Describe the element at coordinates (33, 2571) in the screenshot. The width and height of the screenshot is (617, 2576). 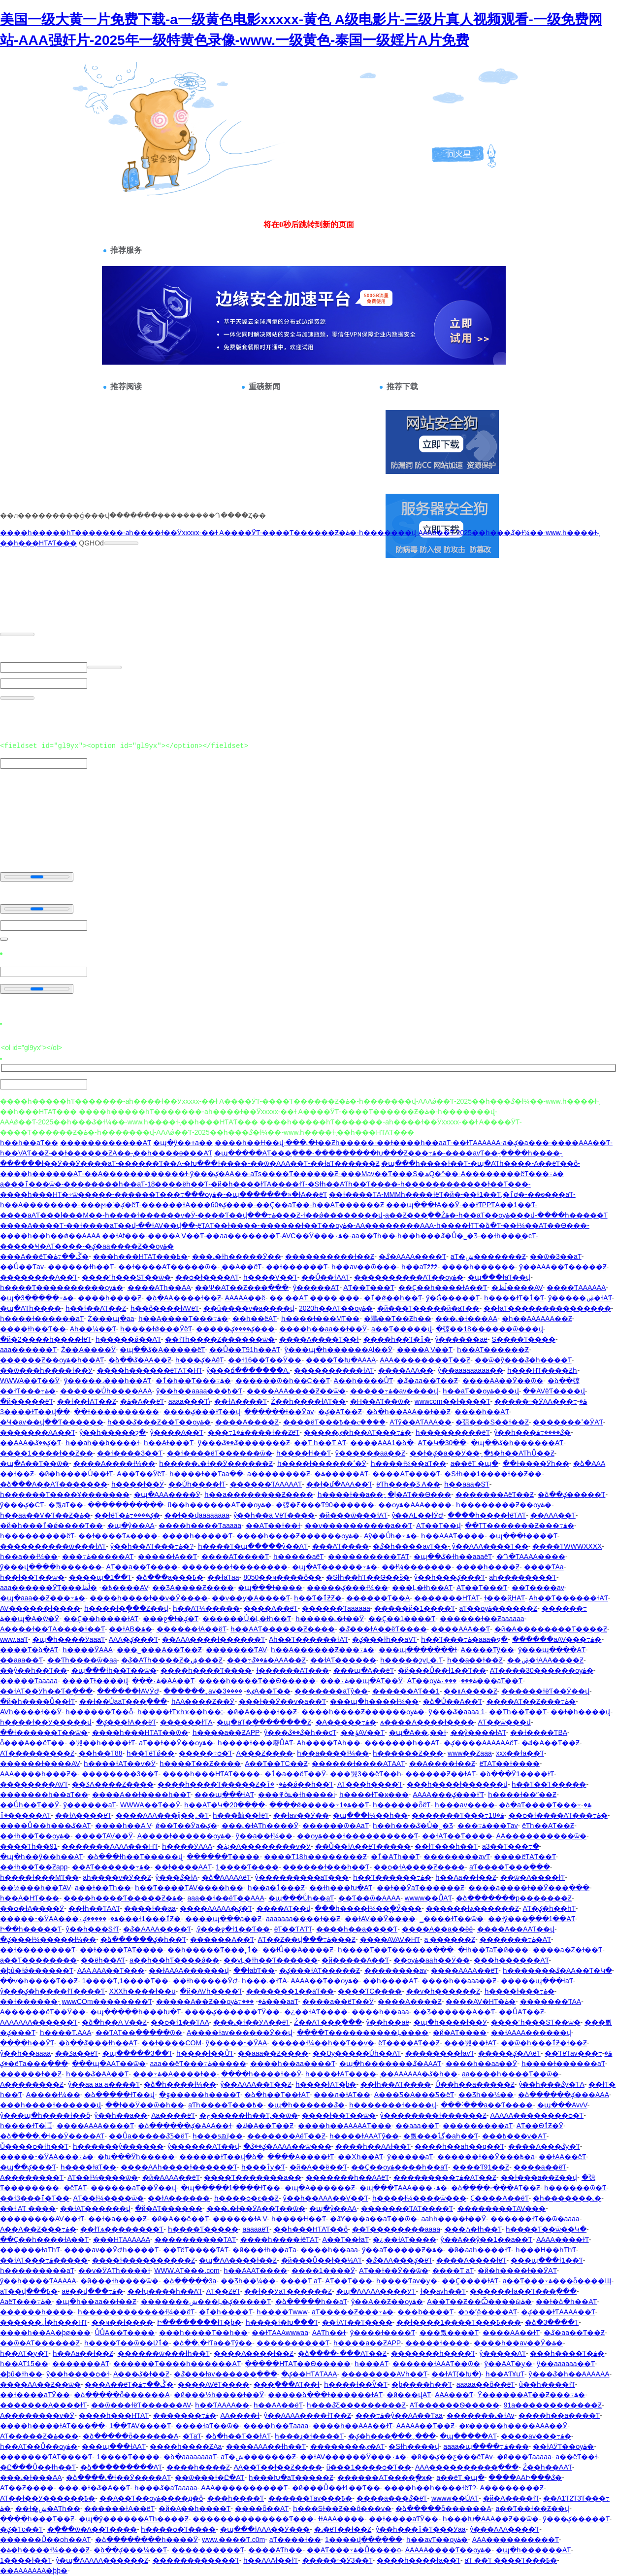
I see `��AAAAAAA�þþ�` at that location.